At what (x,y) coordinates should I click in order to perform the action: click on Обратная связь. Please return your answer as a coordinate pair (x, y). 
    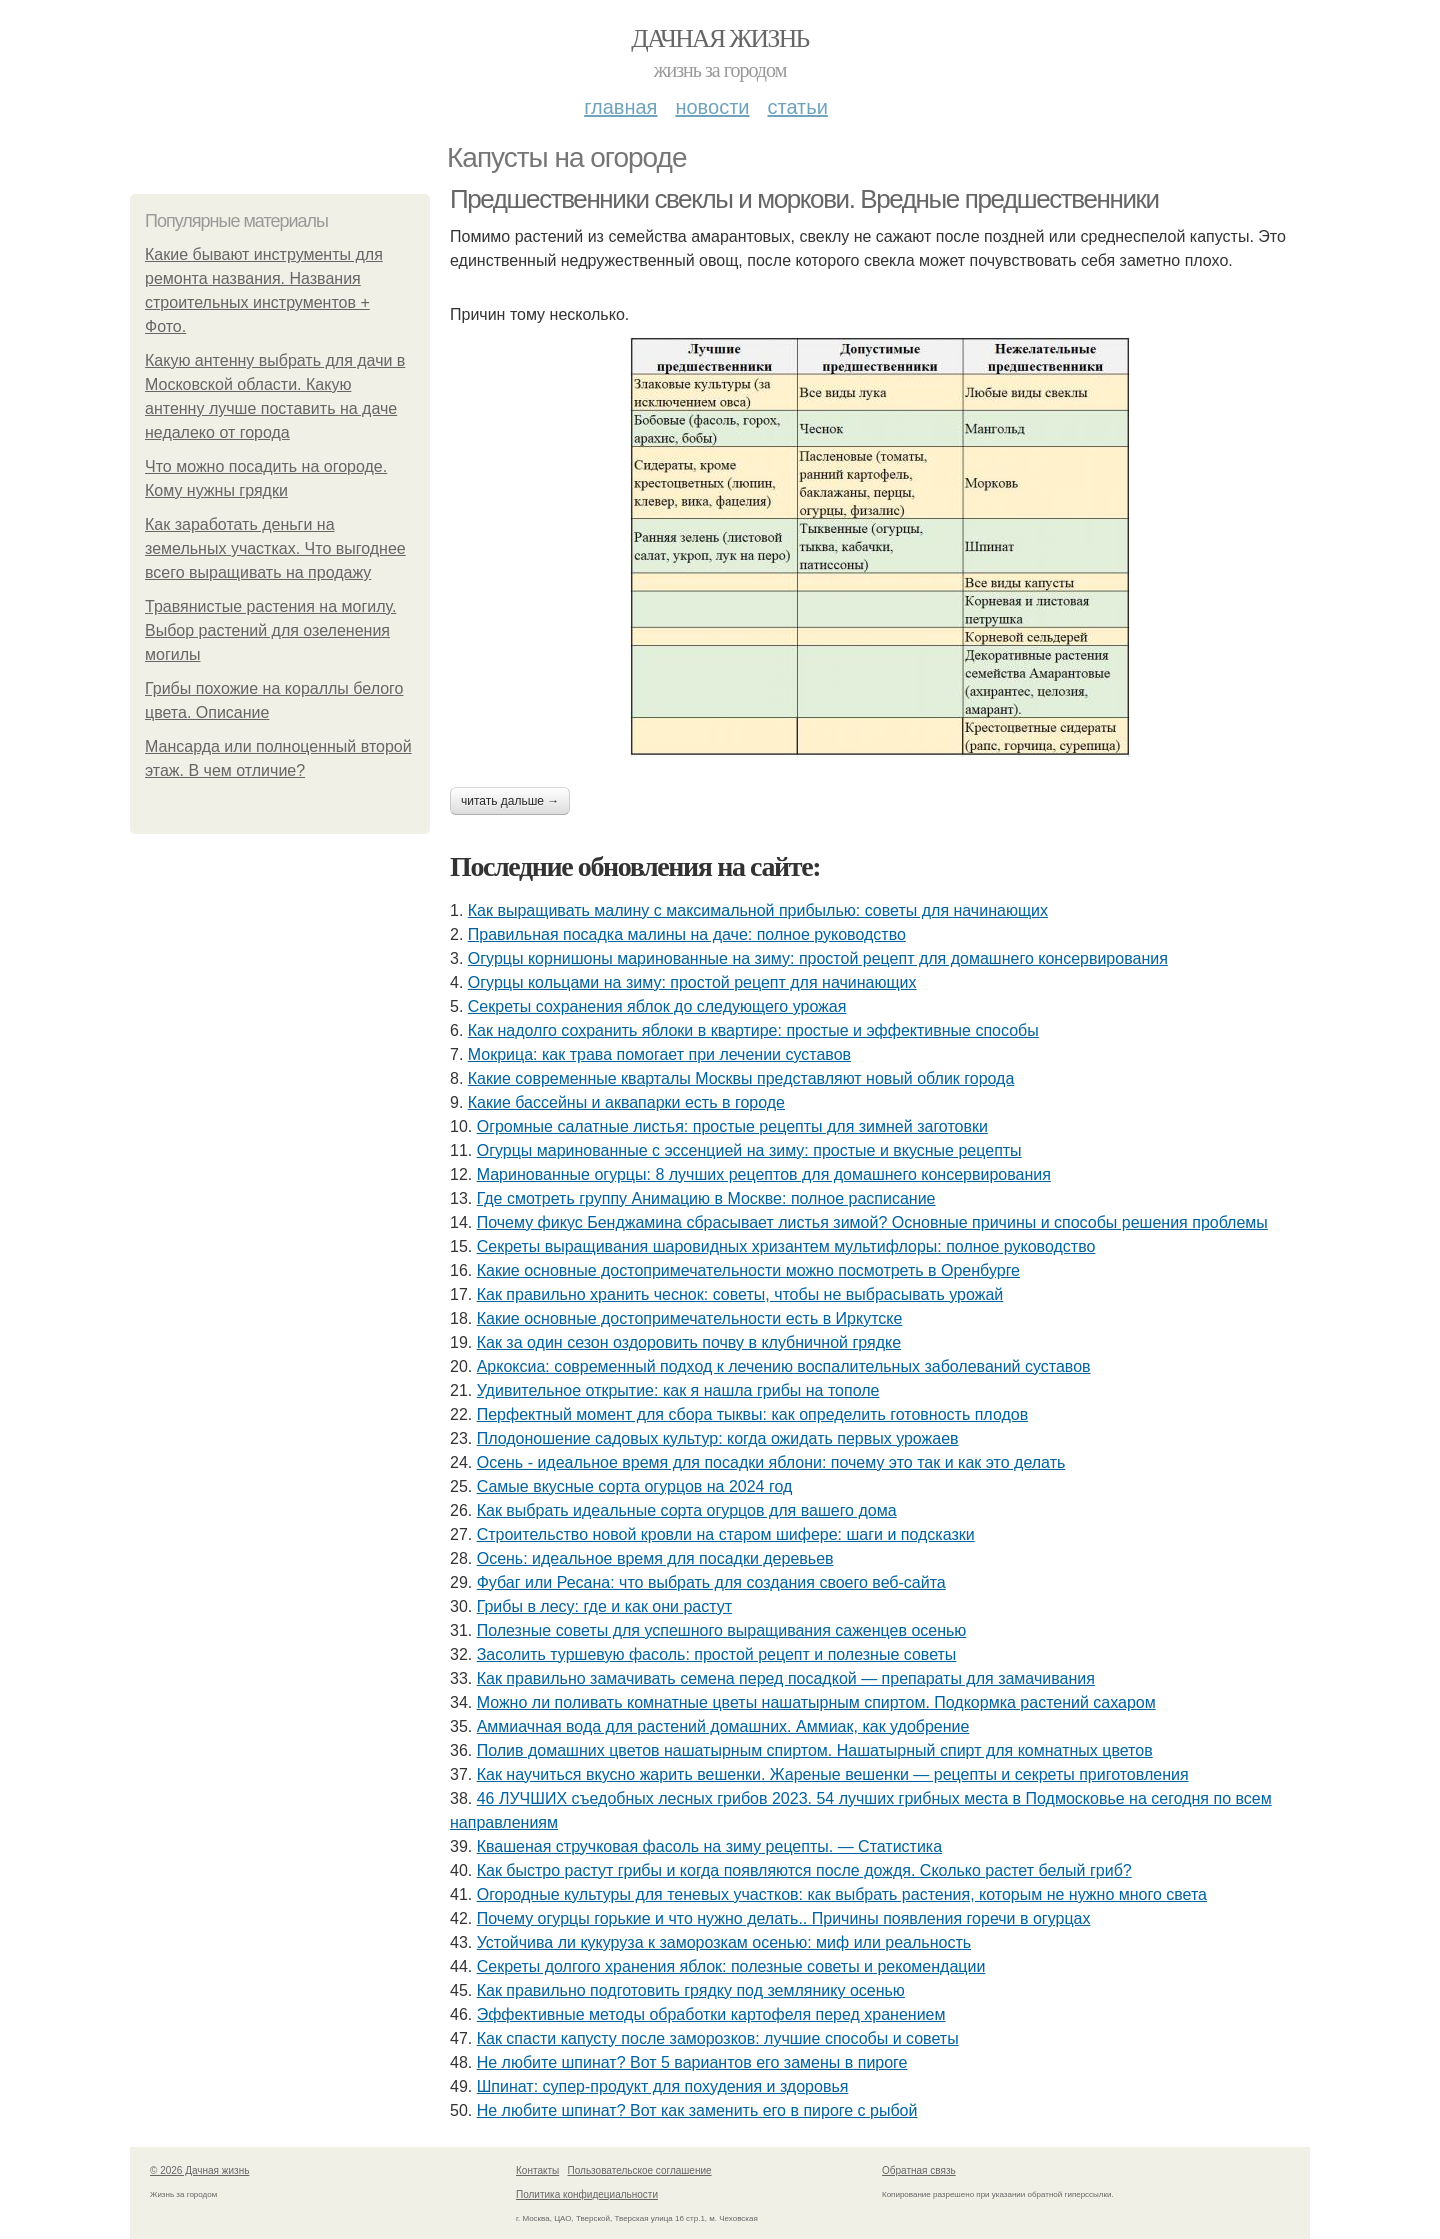
    Looking at the image, I should click on (919, 2170).